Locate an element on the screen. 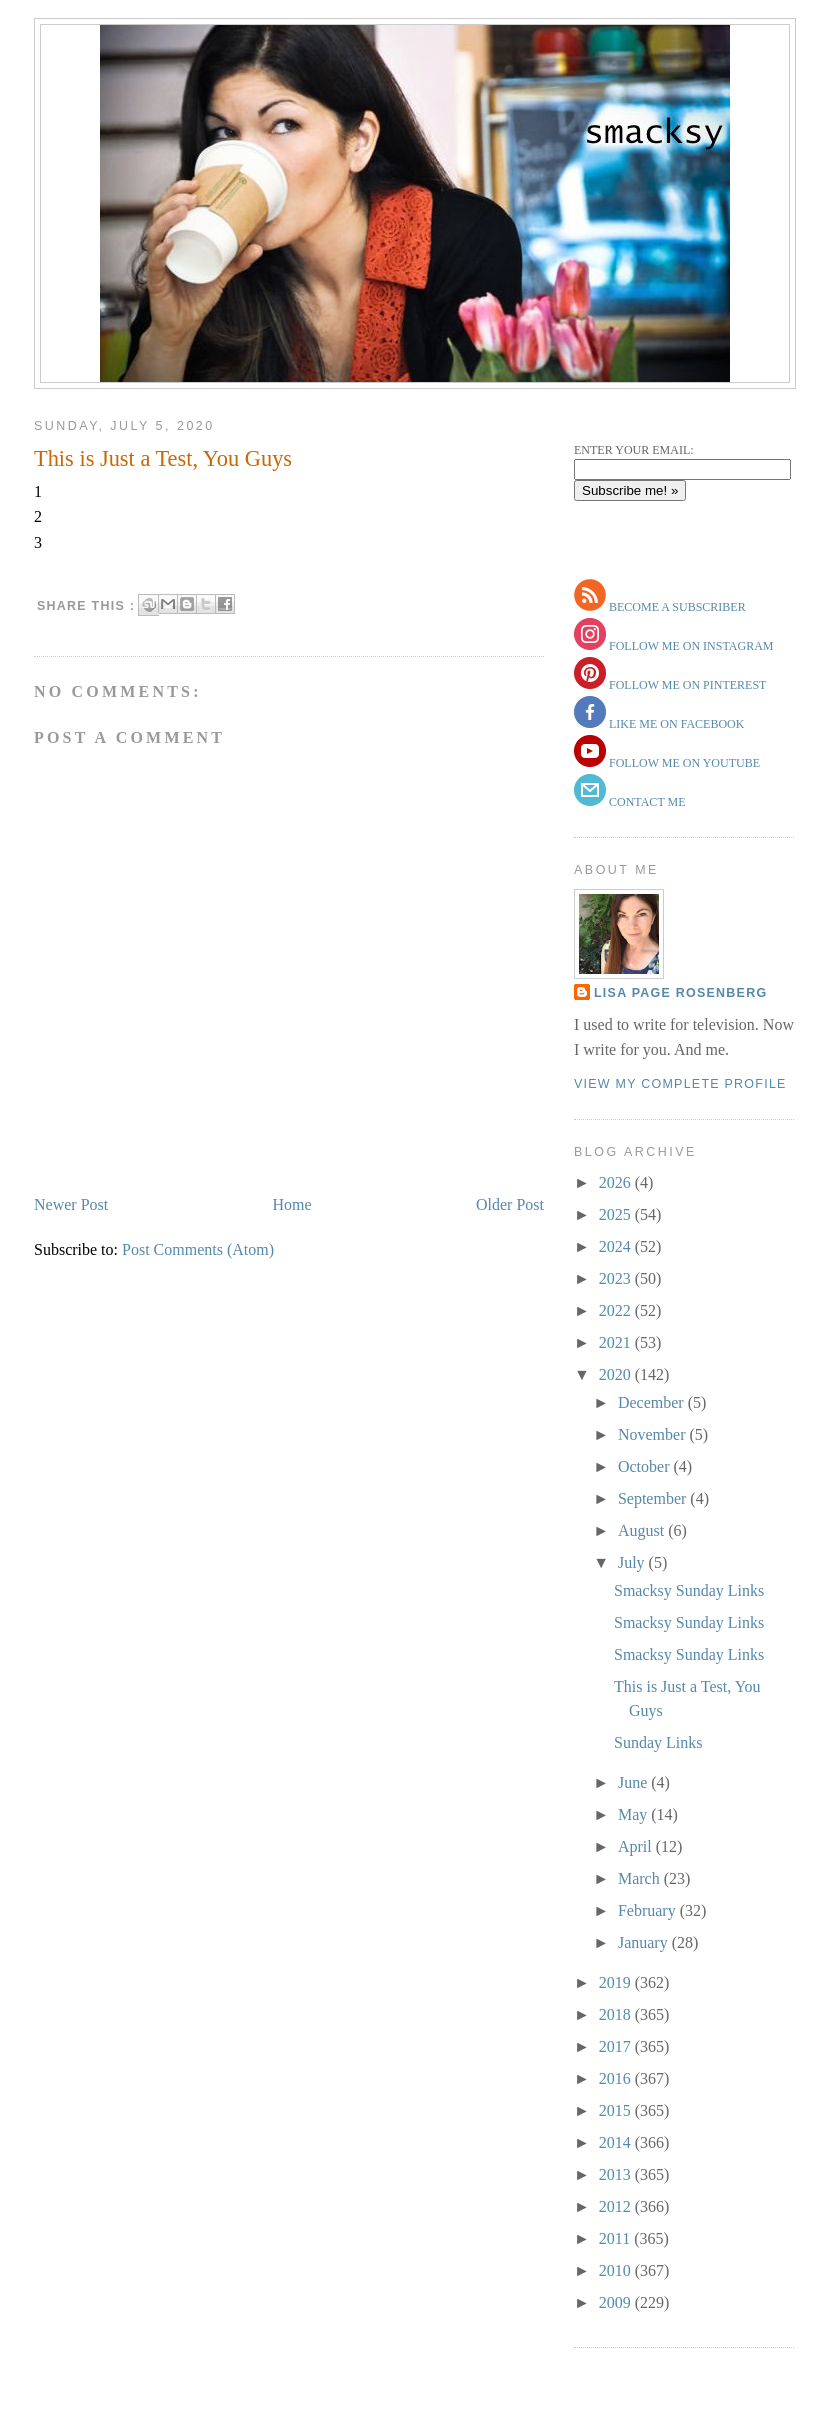 Image resolution: width=828 pixels, height=2423 pixels. contact me is located at coordinates (646, 802).